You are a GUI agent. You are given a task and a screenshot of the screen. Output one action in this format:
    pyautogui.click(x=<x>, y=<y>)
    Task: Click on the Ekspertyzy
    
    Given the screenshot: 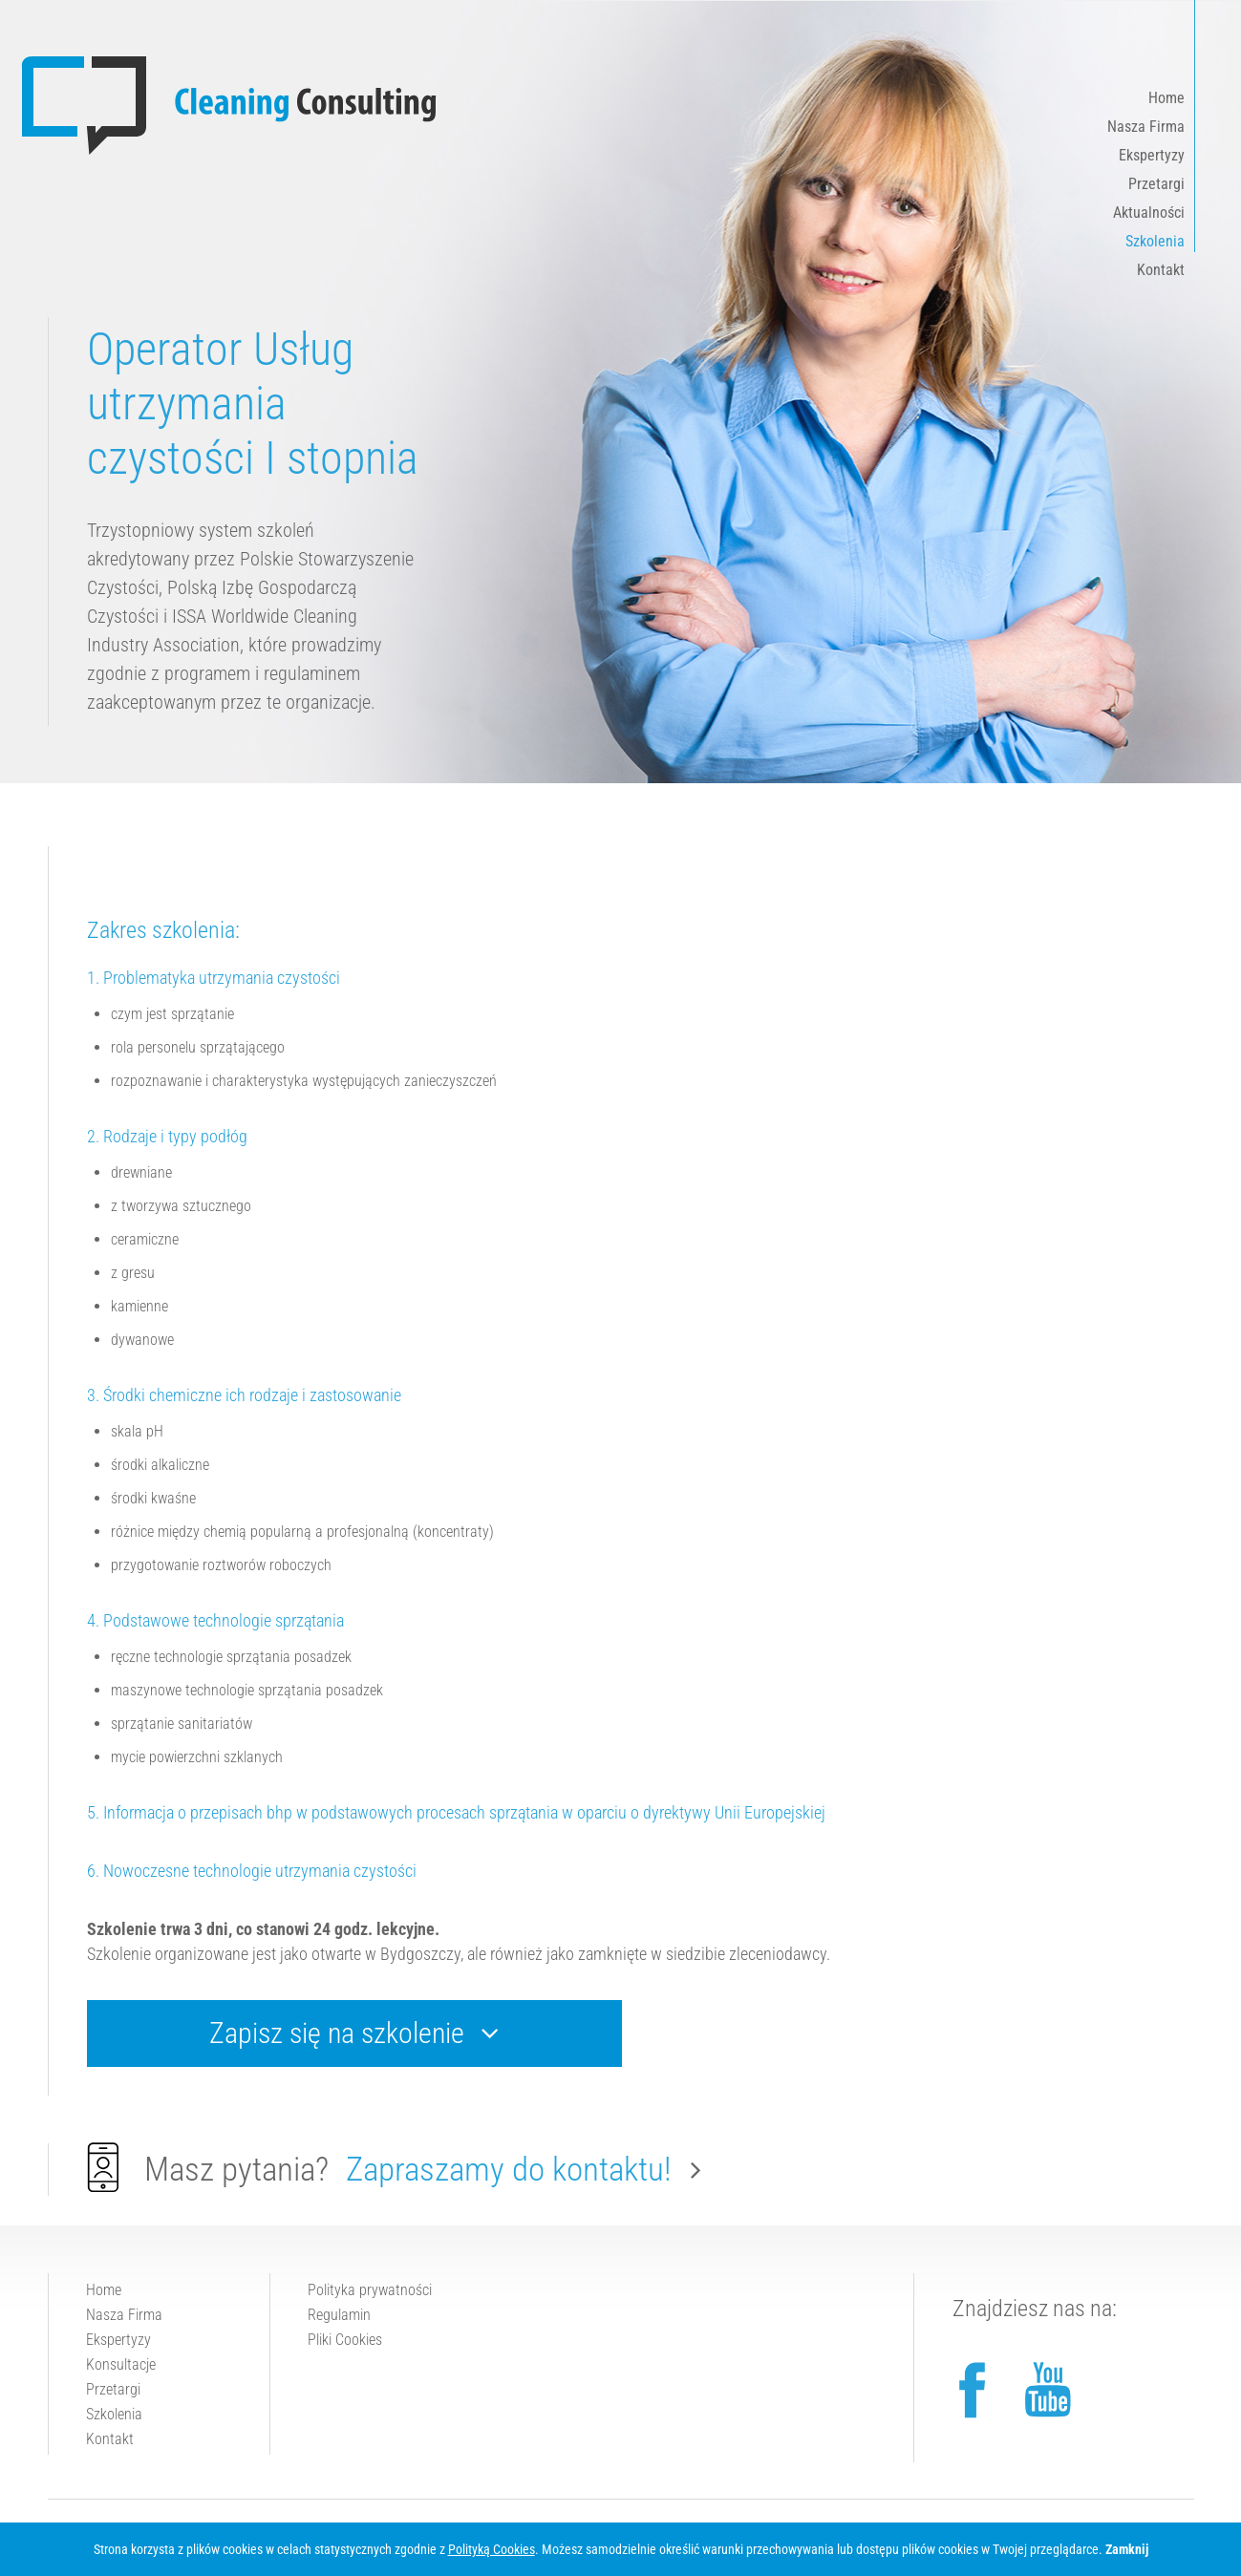 What is the action you would take?
    pyautogui.click(x=1152, y=155)
    